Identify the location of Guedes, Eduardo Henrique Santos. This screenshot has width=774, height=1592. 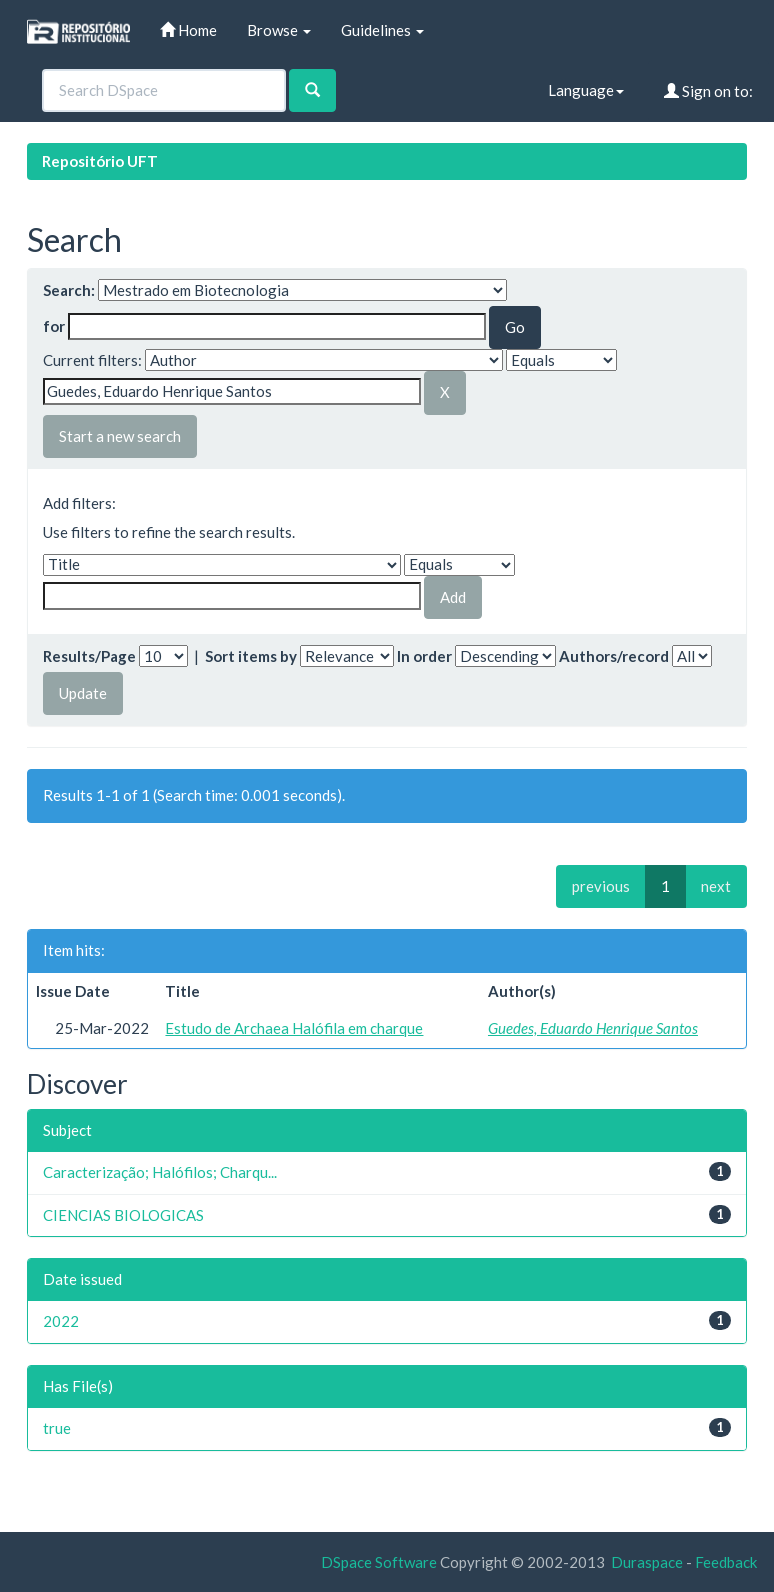
(593, 1028).